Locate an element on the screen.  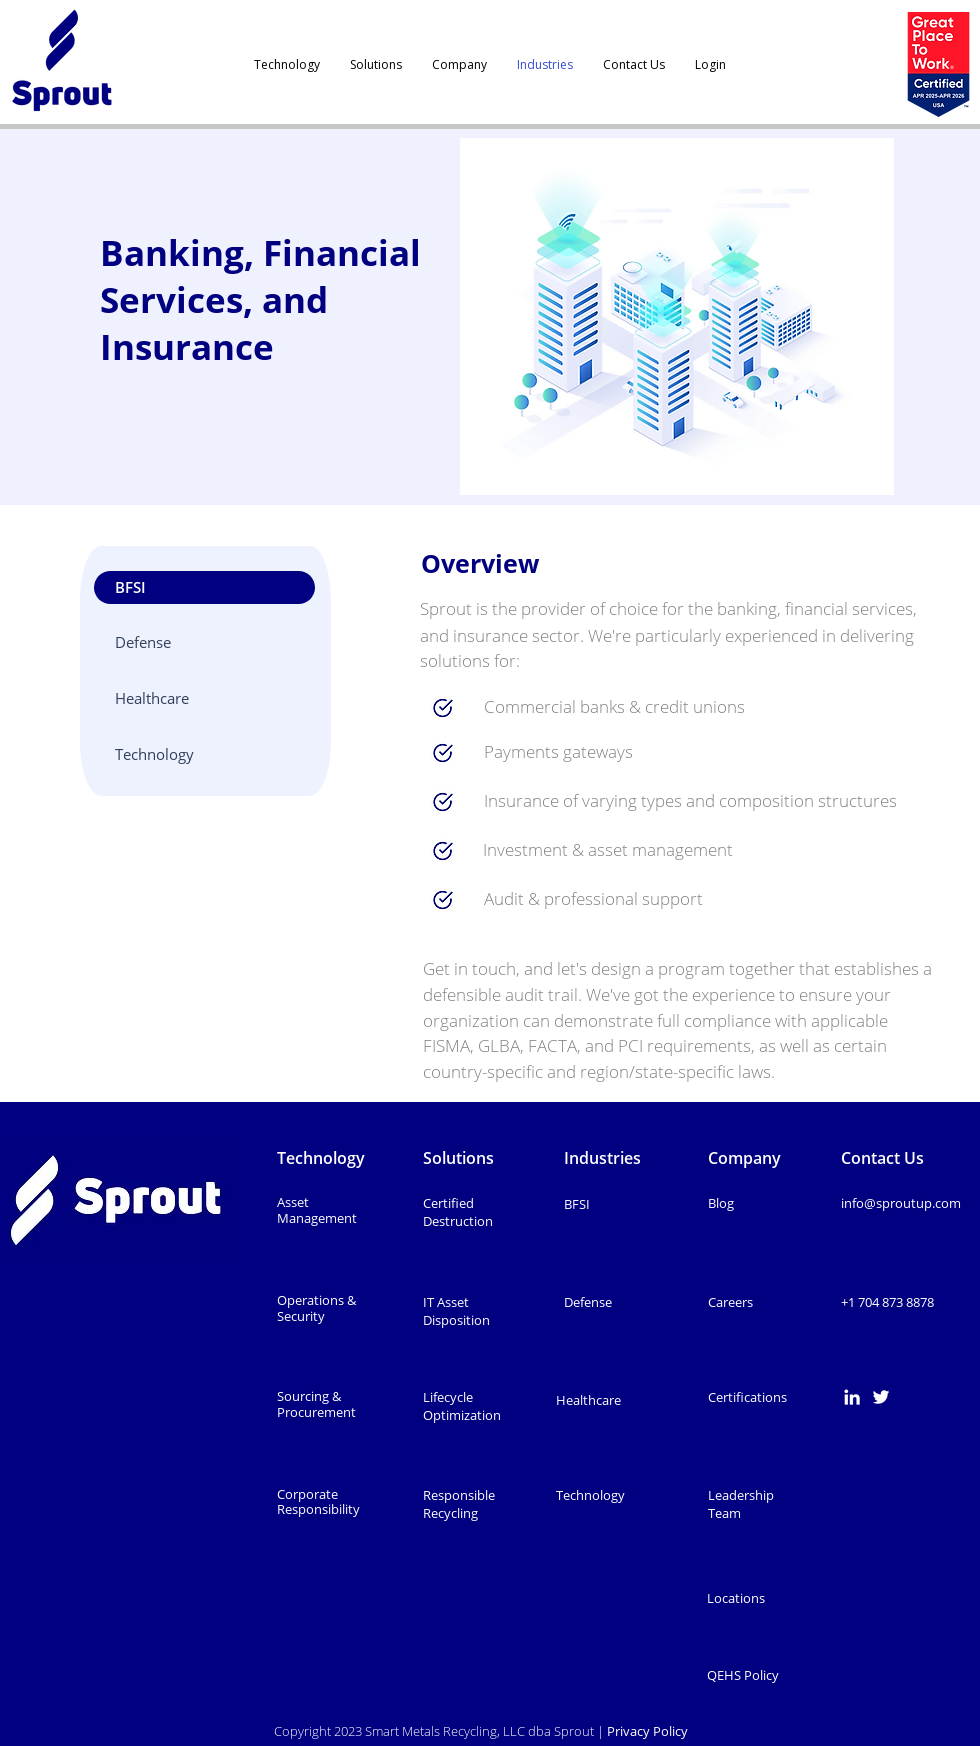
[Healthcare] is located at coordinates (204, 698).